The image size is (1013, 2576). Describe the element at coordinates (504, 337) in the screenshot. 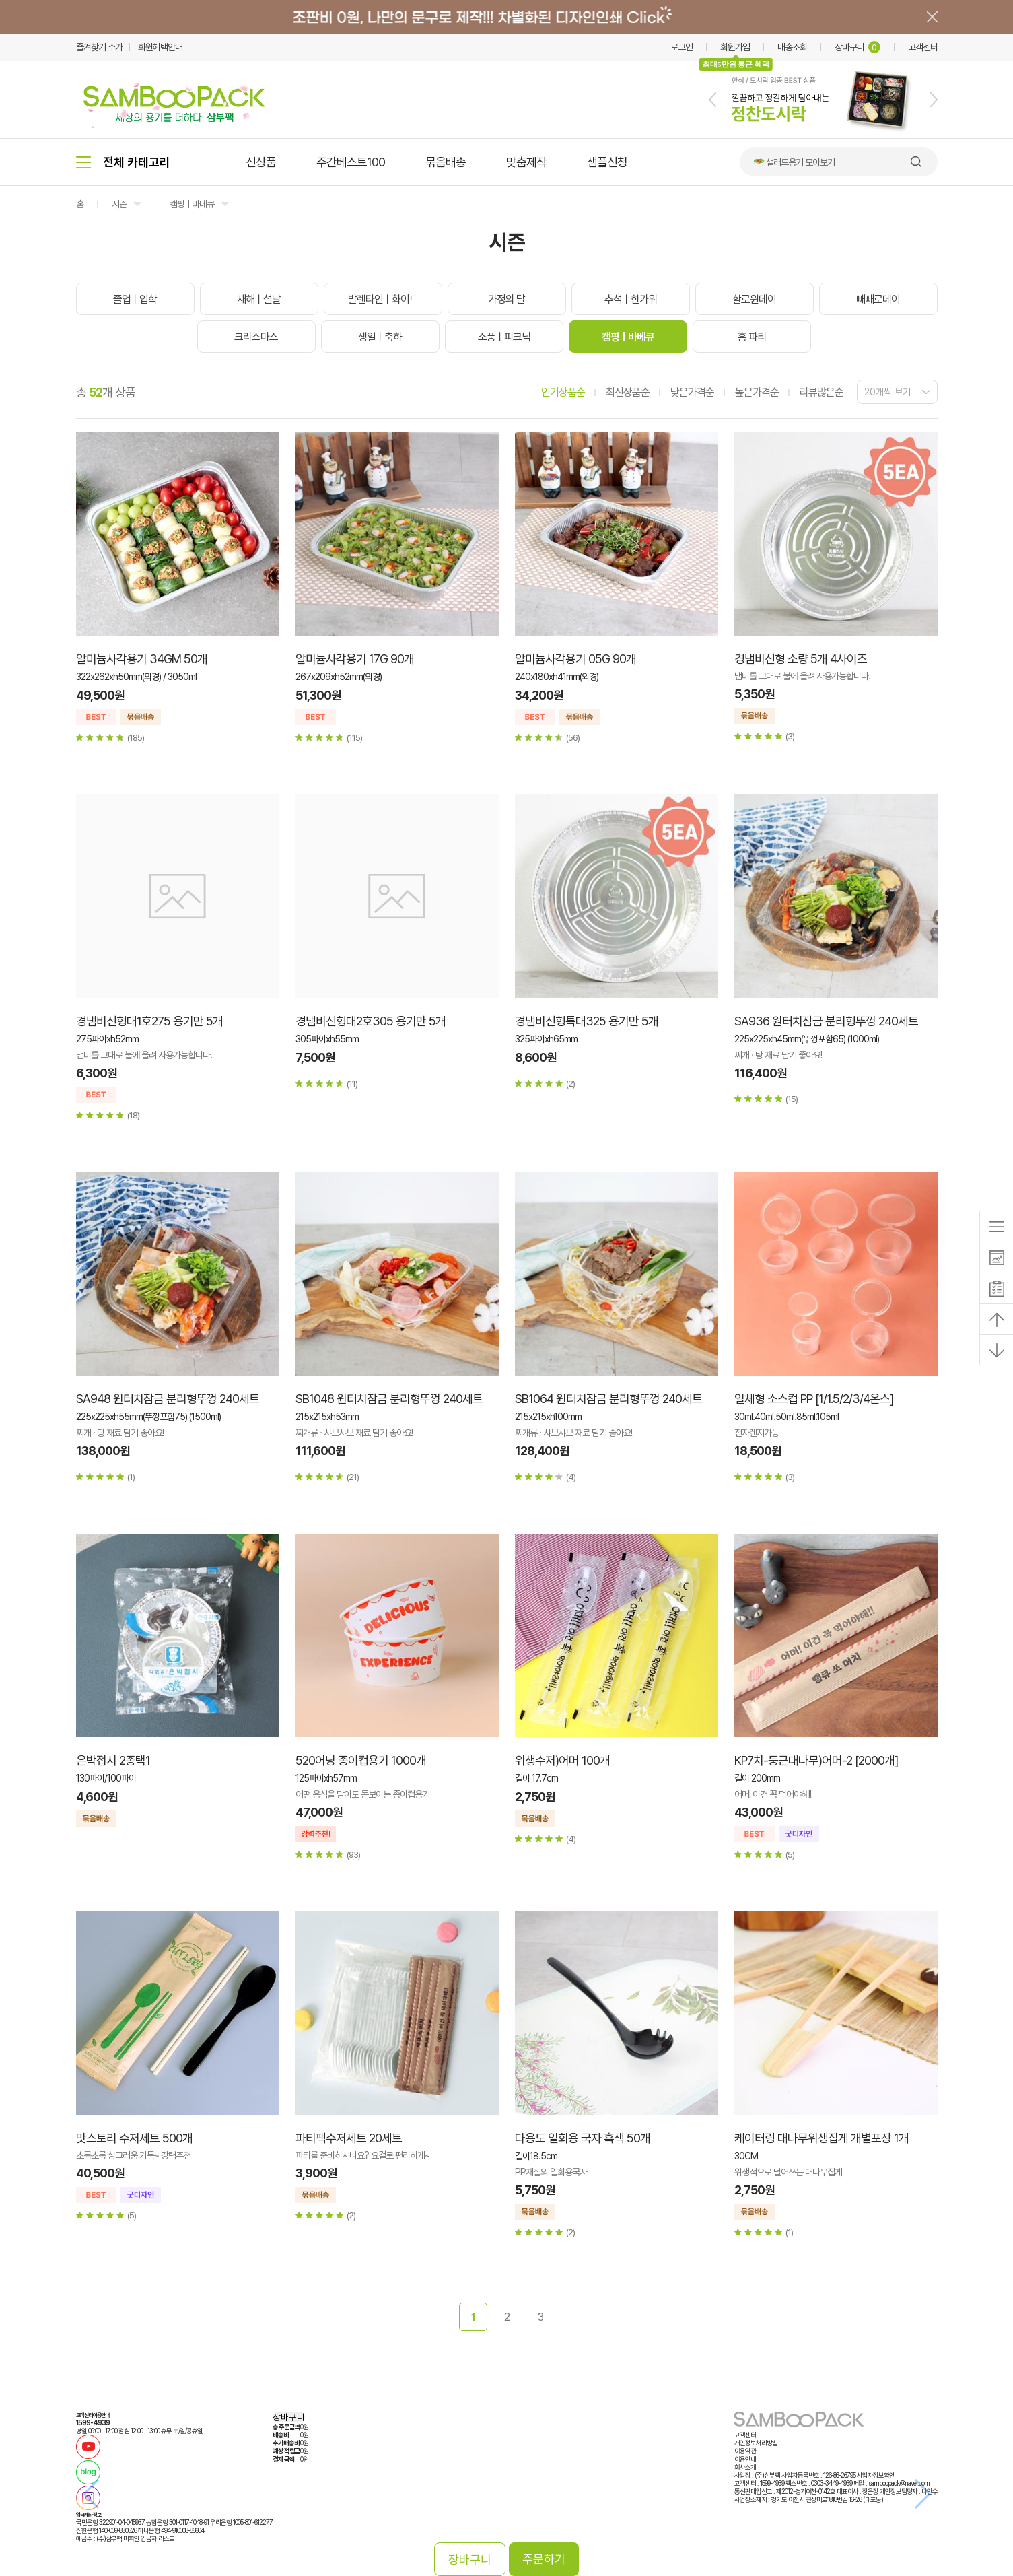

I see `소풍ㅣ피크닉` at that location.